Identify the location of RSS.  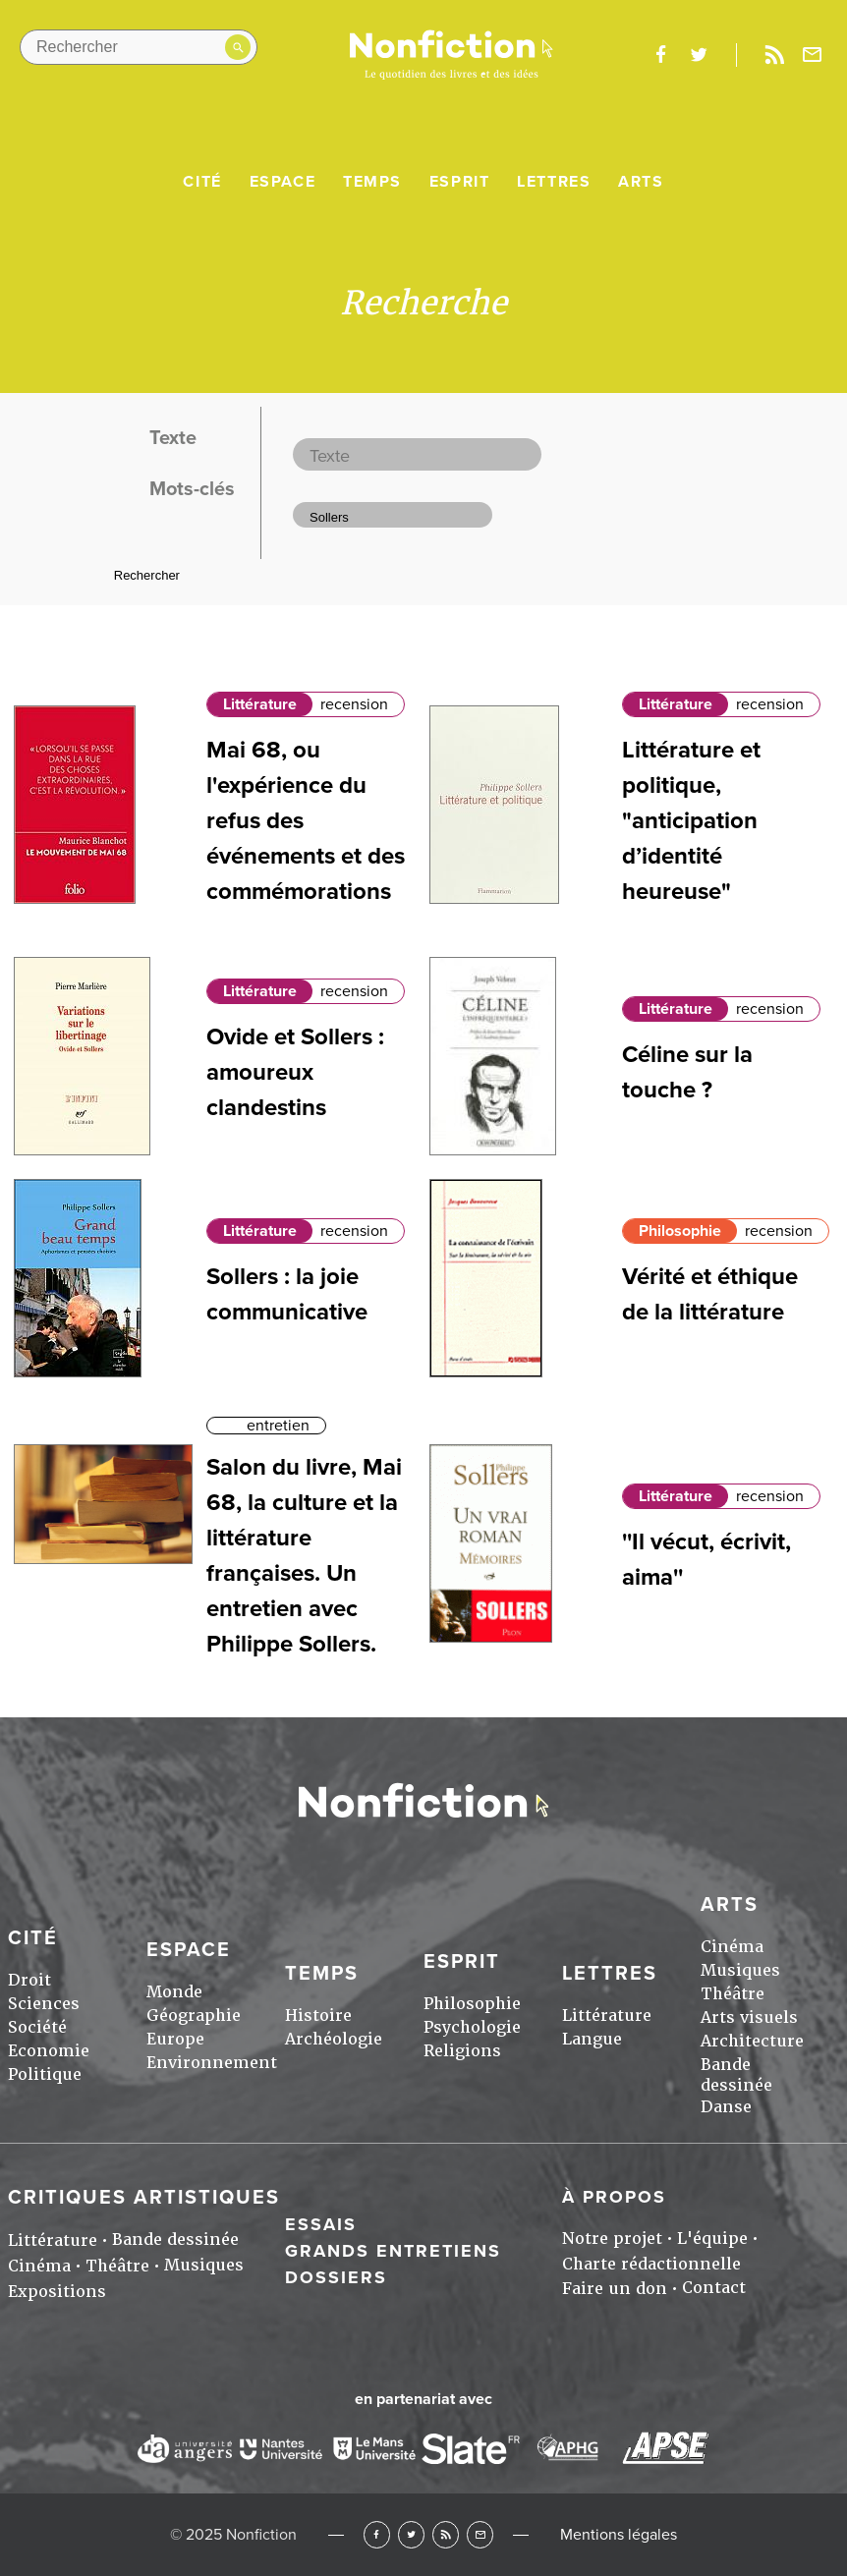
(445, 2534).